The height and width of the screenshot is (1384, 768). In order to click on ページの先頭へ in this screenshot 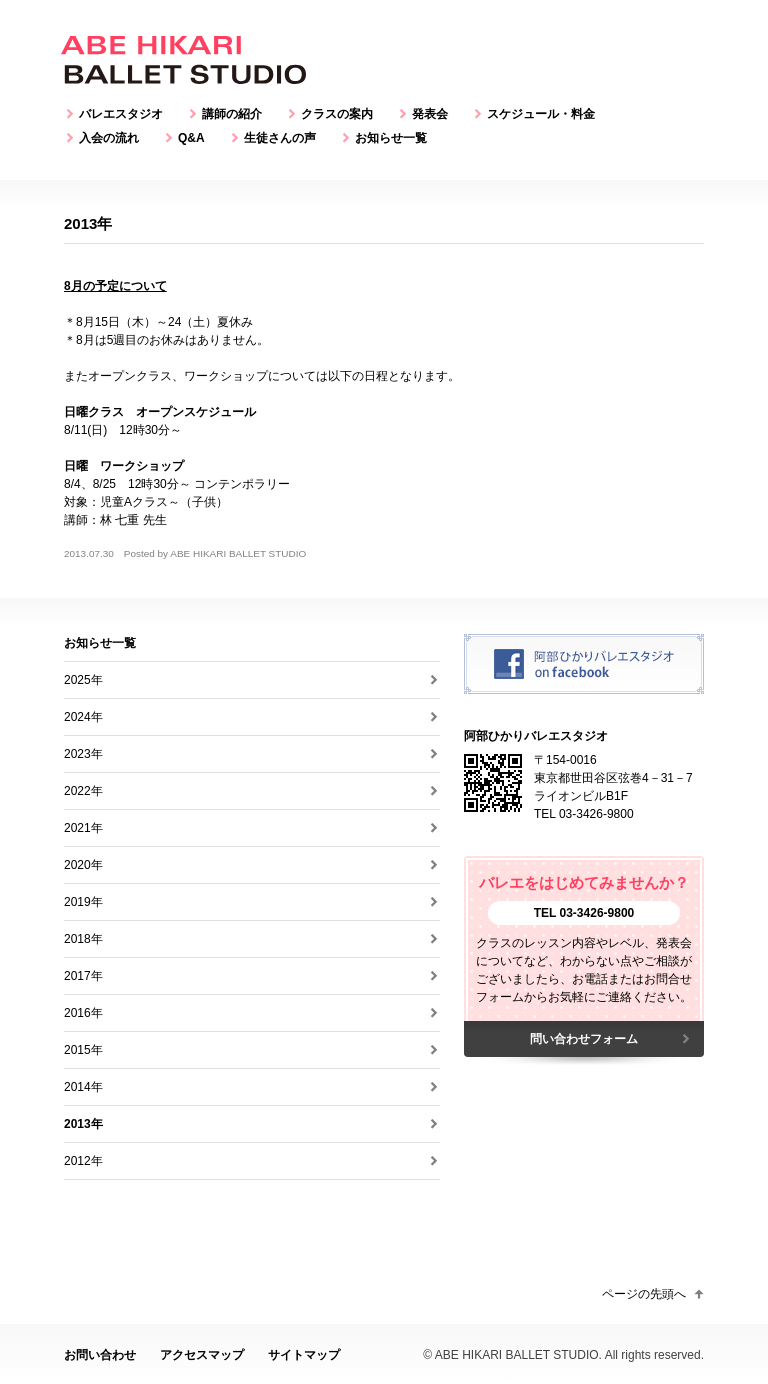, I will do `click(644, 1294)`.